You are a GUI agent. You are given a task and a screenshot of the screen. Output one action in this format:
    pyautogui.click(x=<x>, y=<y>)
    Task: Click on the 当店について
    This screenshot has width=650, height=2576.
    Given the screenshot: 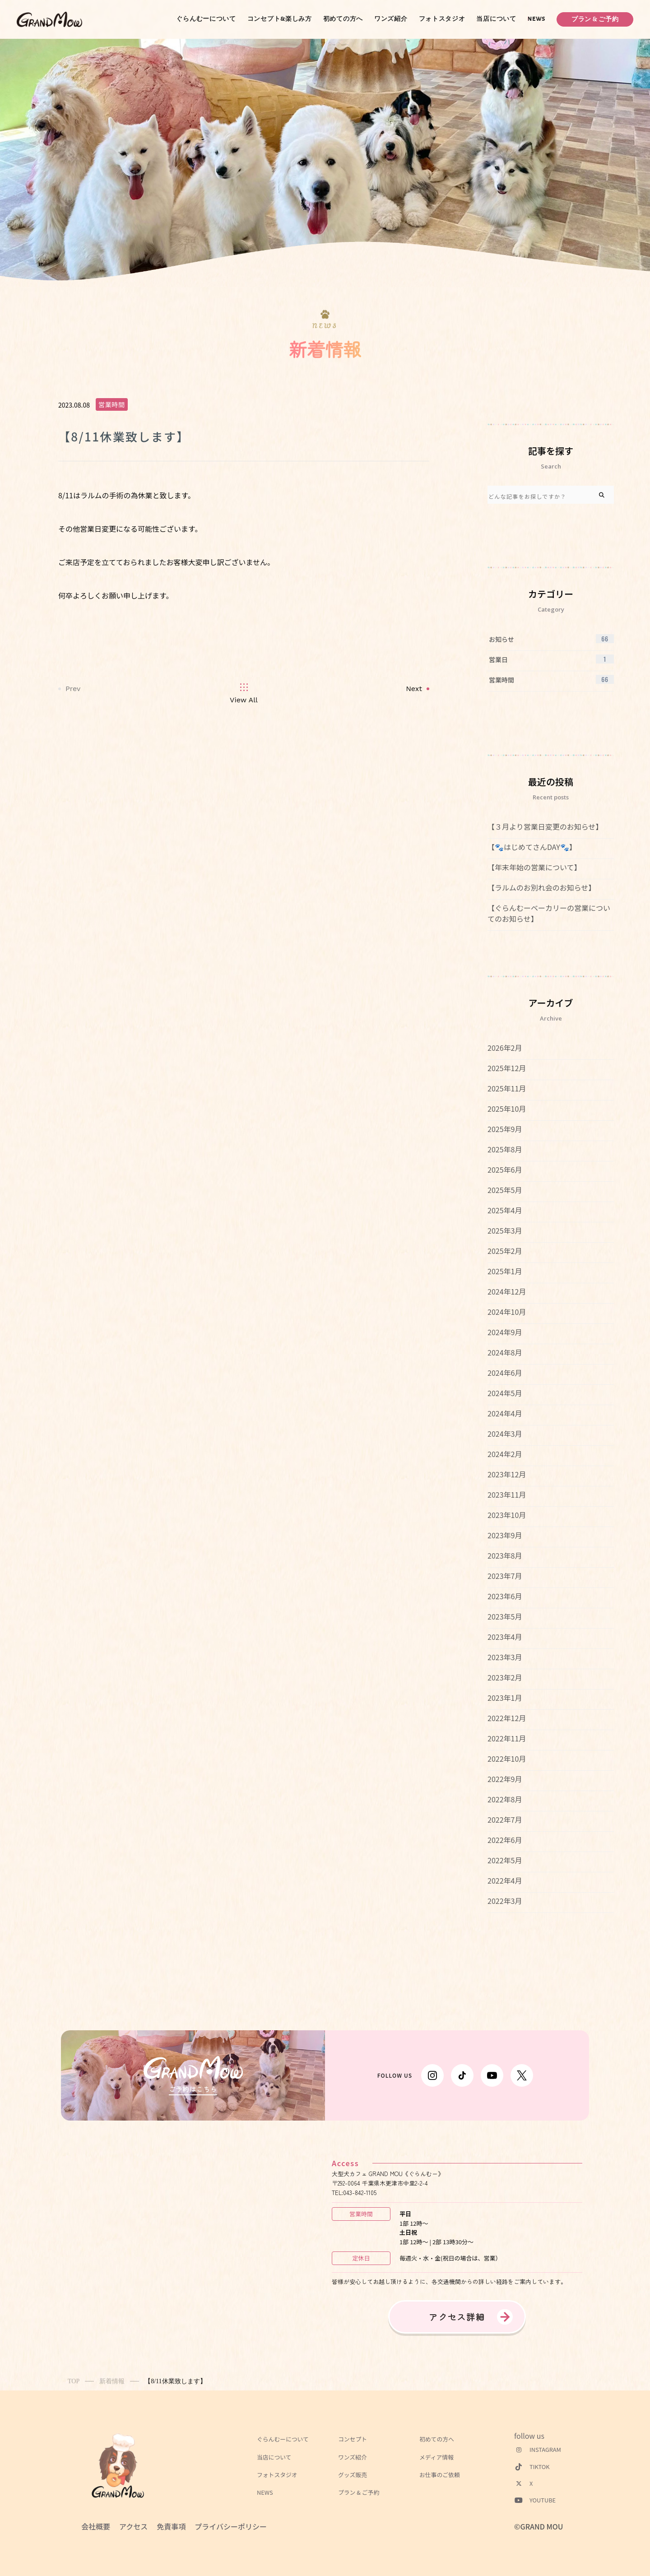 What is the action you would take?
    pyautogui.click(x=496, y=19)
    